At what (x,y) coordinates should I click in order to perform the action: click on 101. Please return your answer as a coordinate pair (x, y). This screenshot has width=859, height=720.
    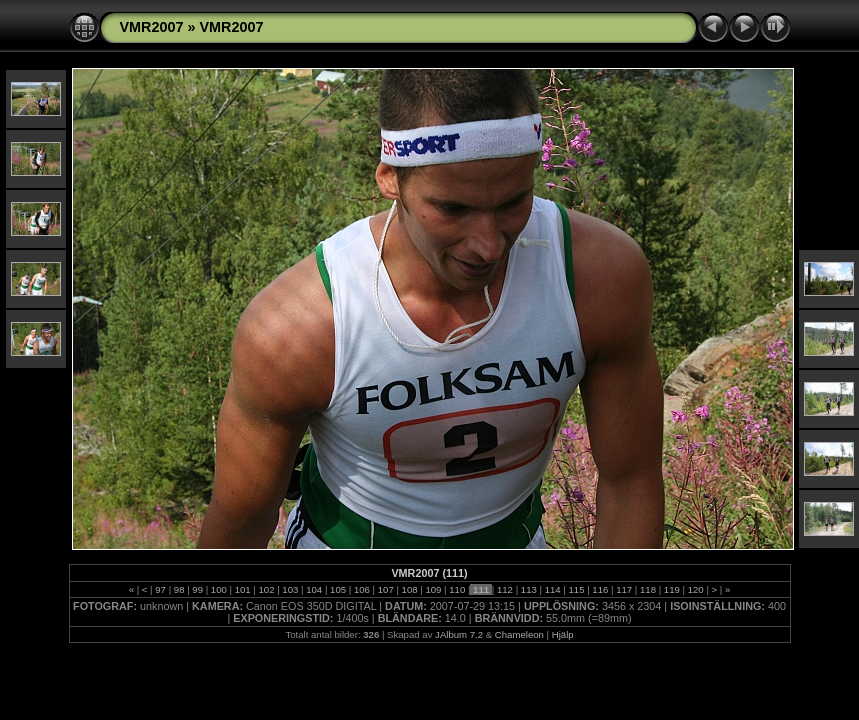
    Looking at the image, I should click on (242, 589).